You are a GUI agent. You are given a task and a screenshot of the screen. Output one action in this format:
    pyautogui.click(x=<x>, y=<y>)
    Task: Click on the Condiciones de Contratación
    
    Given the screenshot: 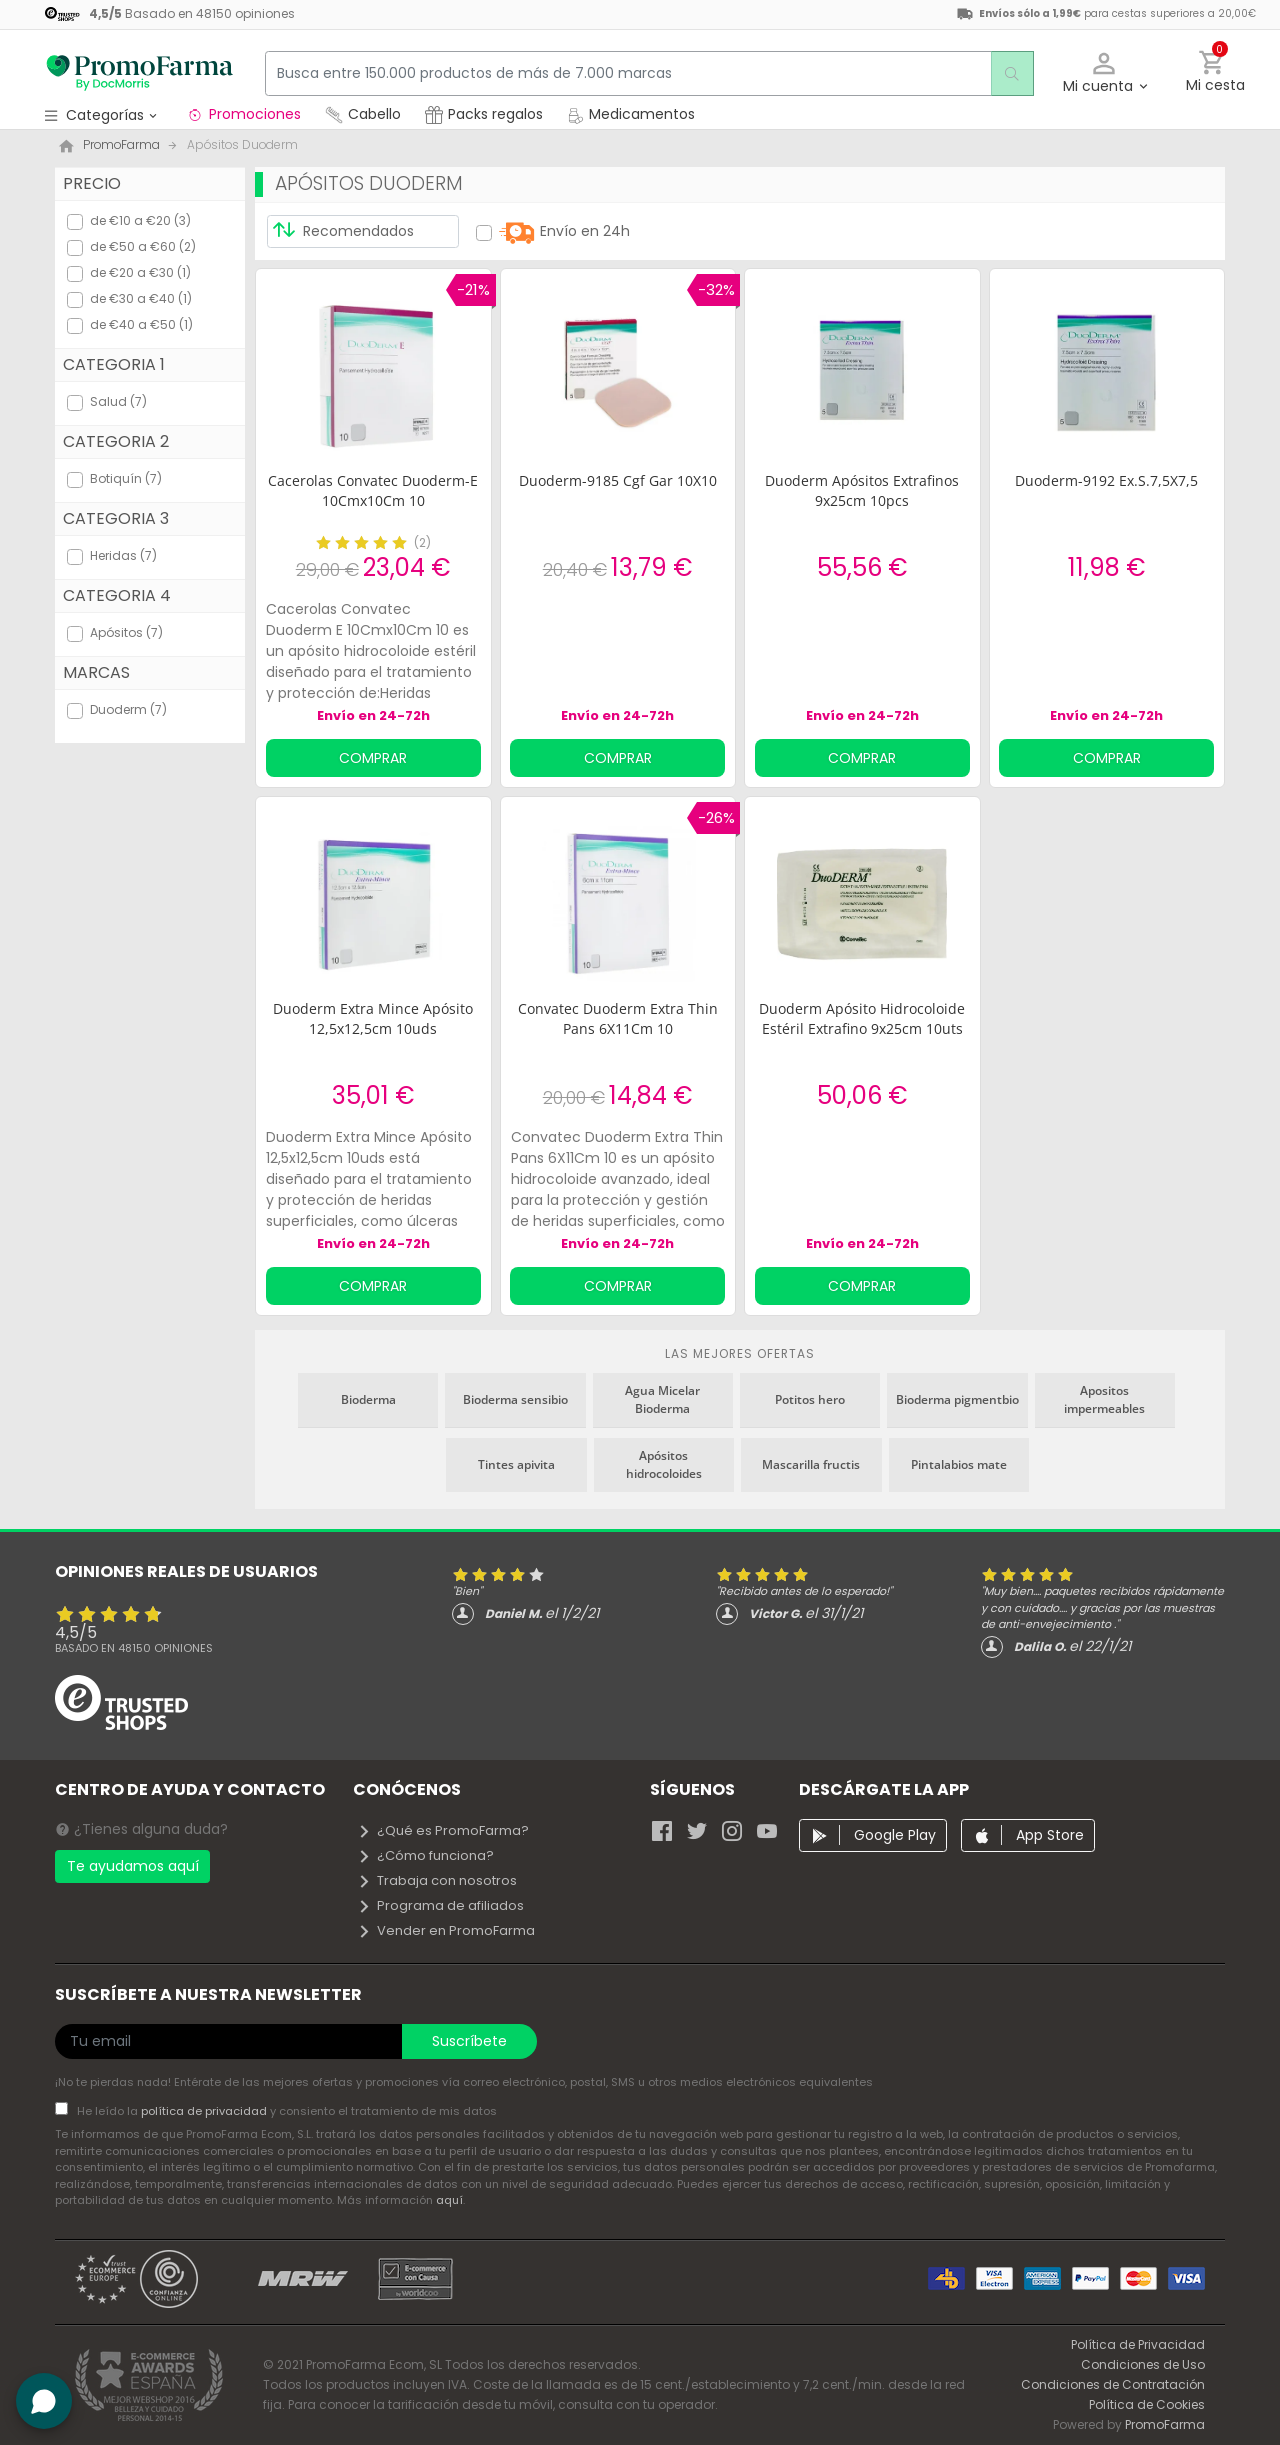 What is the action you would take?
    pyautogui.click(x=1113, y=2384)
    